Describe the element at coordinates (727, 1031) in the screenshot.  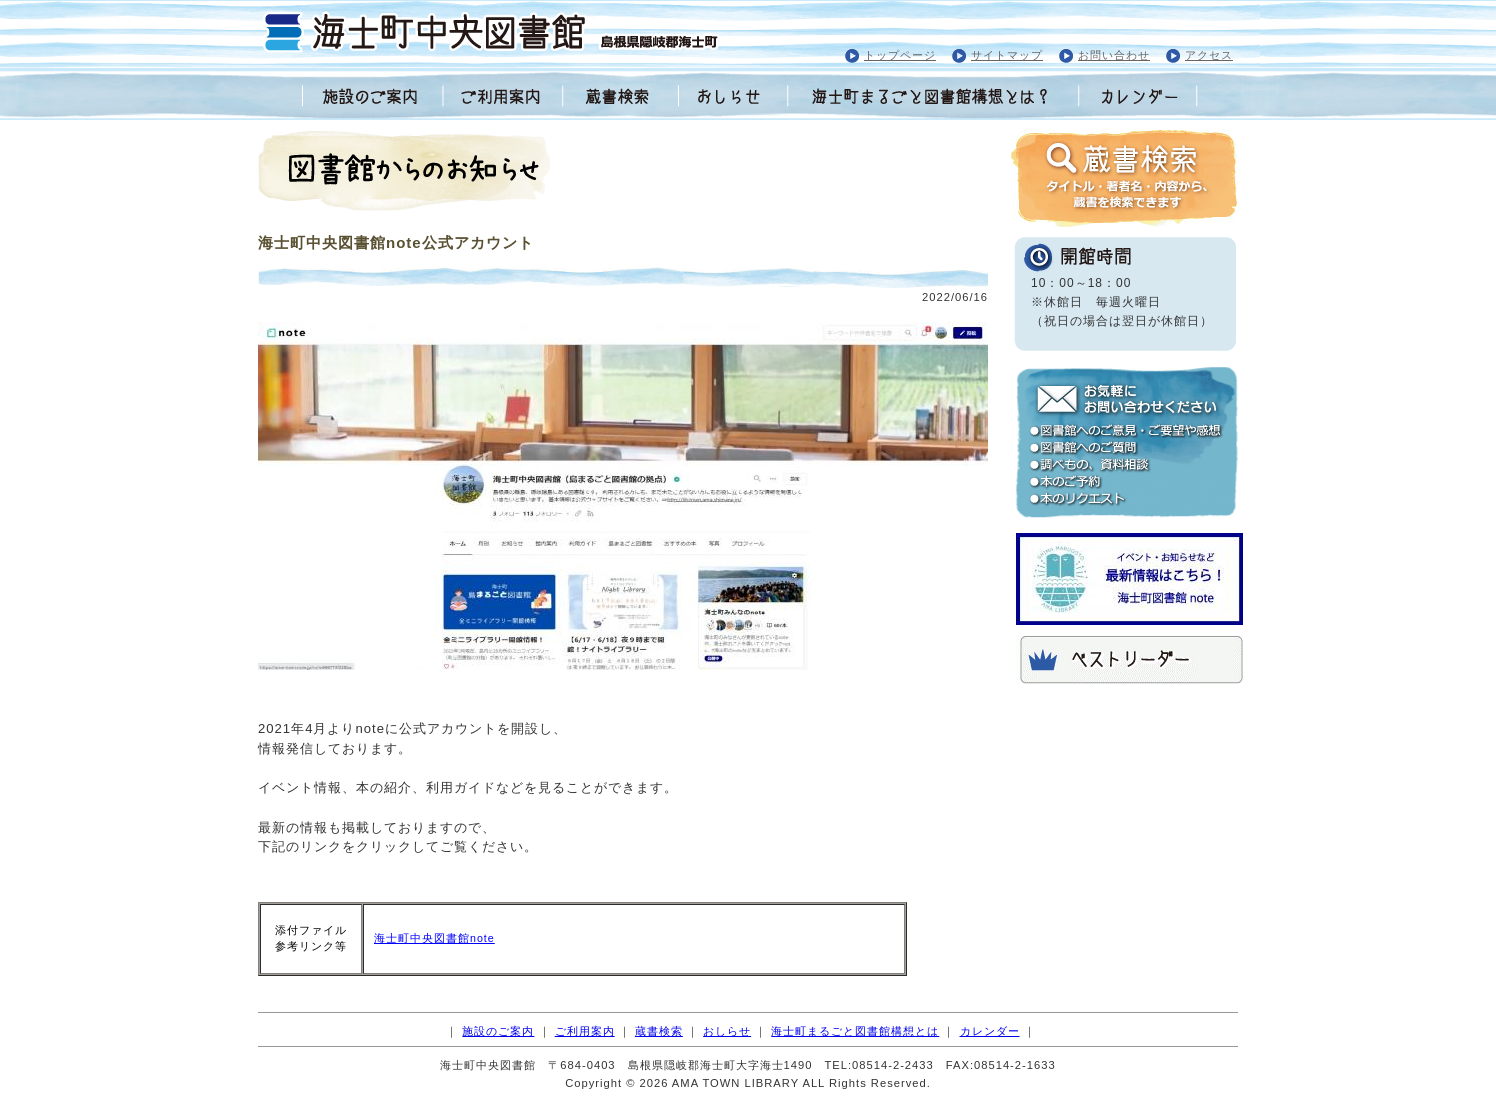
I see `おしらせ` at that location.